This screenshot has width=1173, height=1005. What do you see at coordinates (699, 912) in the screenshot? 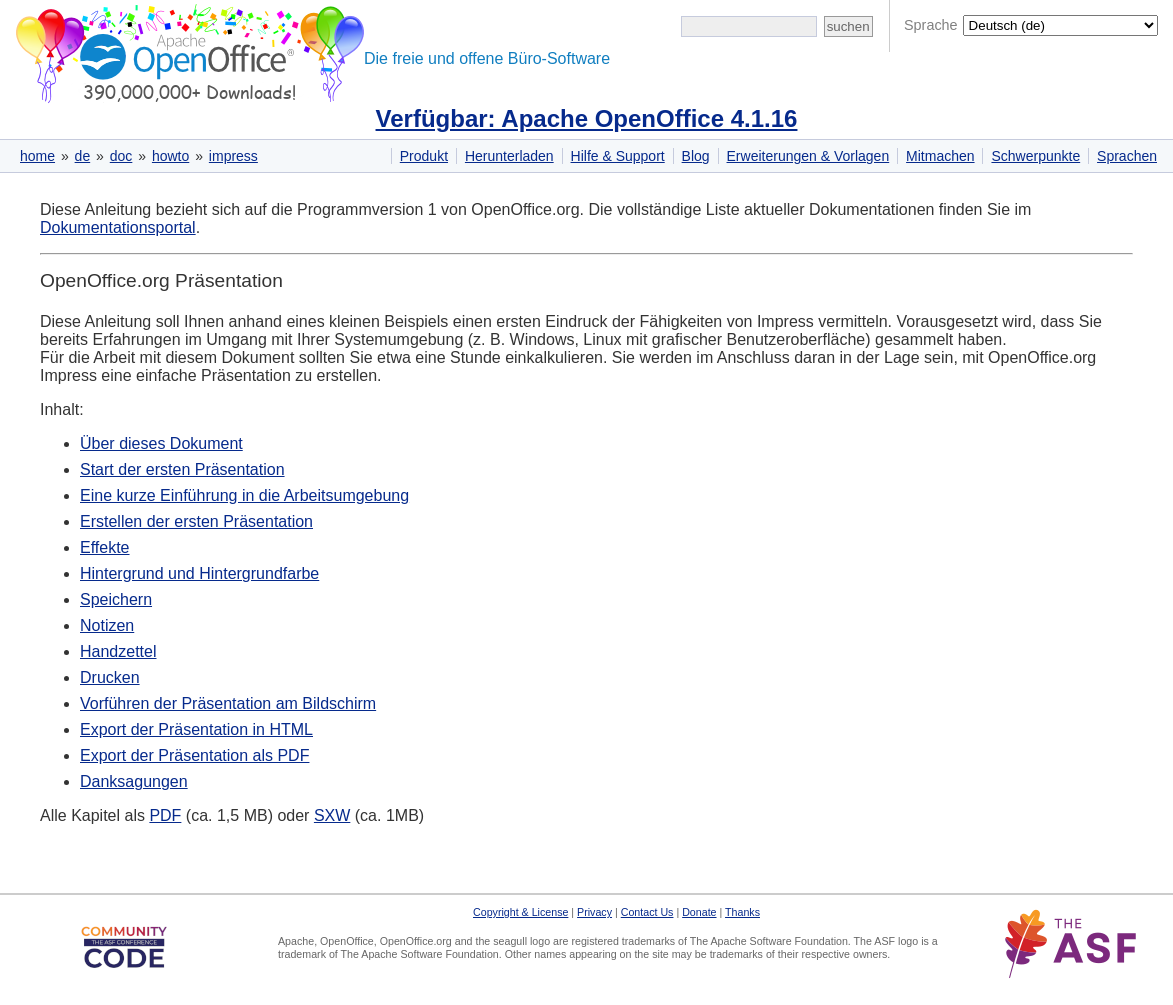
I see `Donate` at bounding box center [699, 912].